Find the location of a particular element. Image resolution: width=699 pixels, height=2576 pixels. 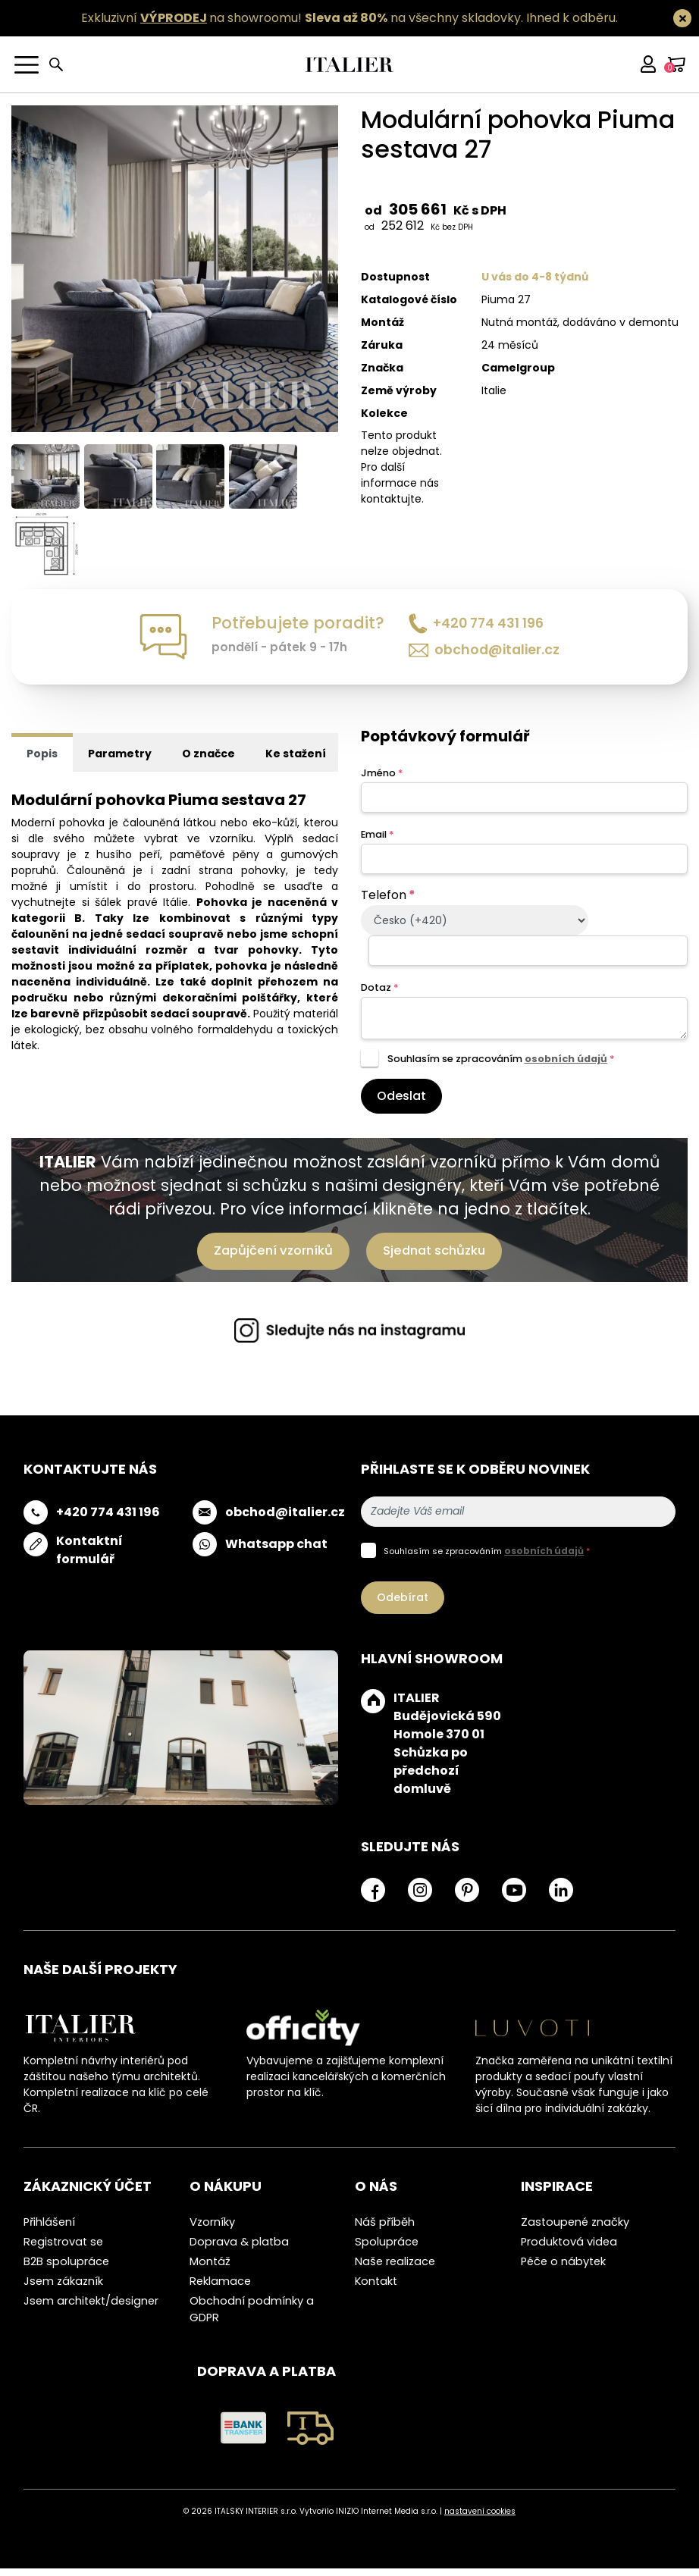

Kontakt is located at coordinates (376, 2289).